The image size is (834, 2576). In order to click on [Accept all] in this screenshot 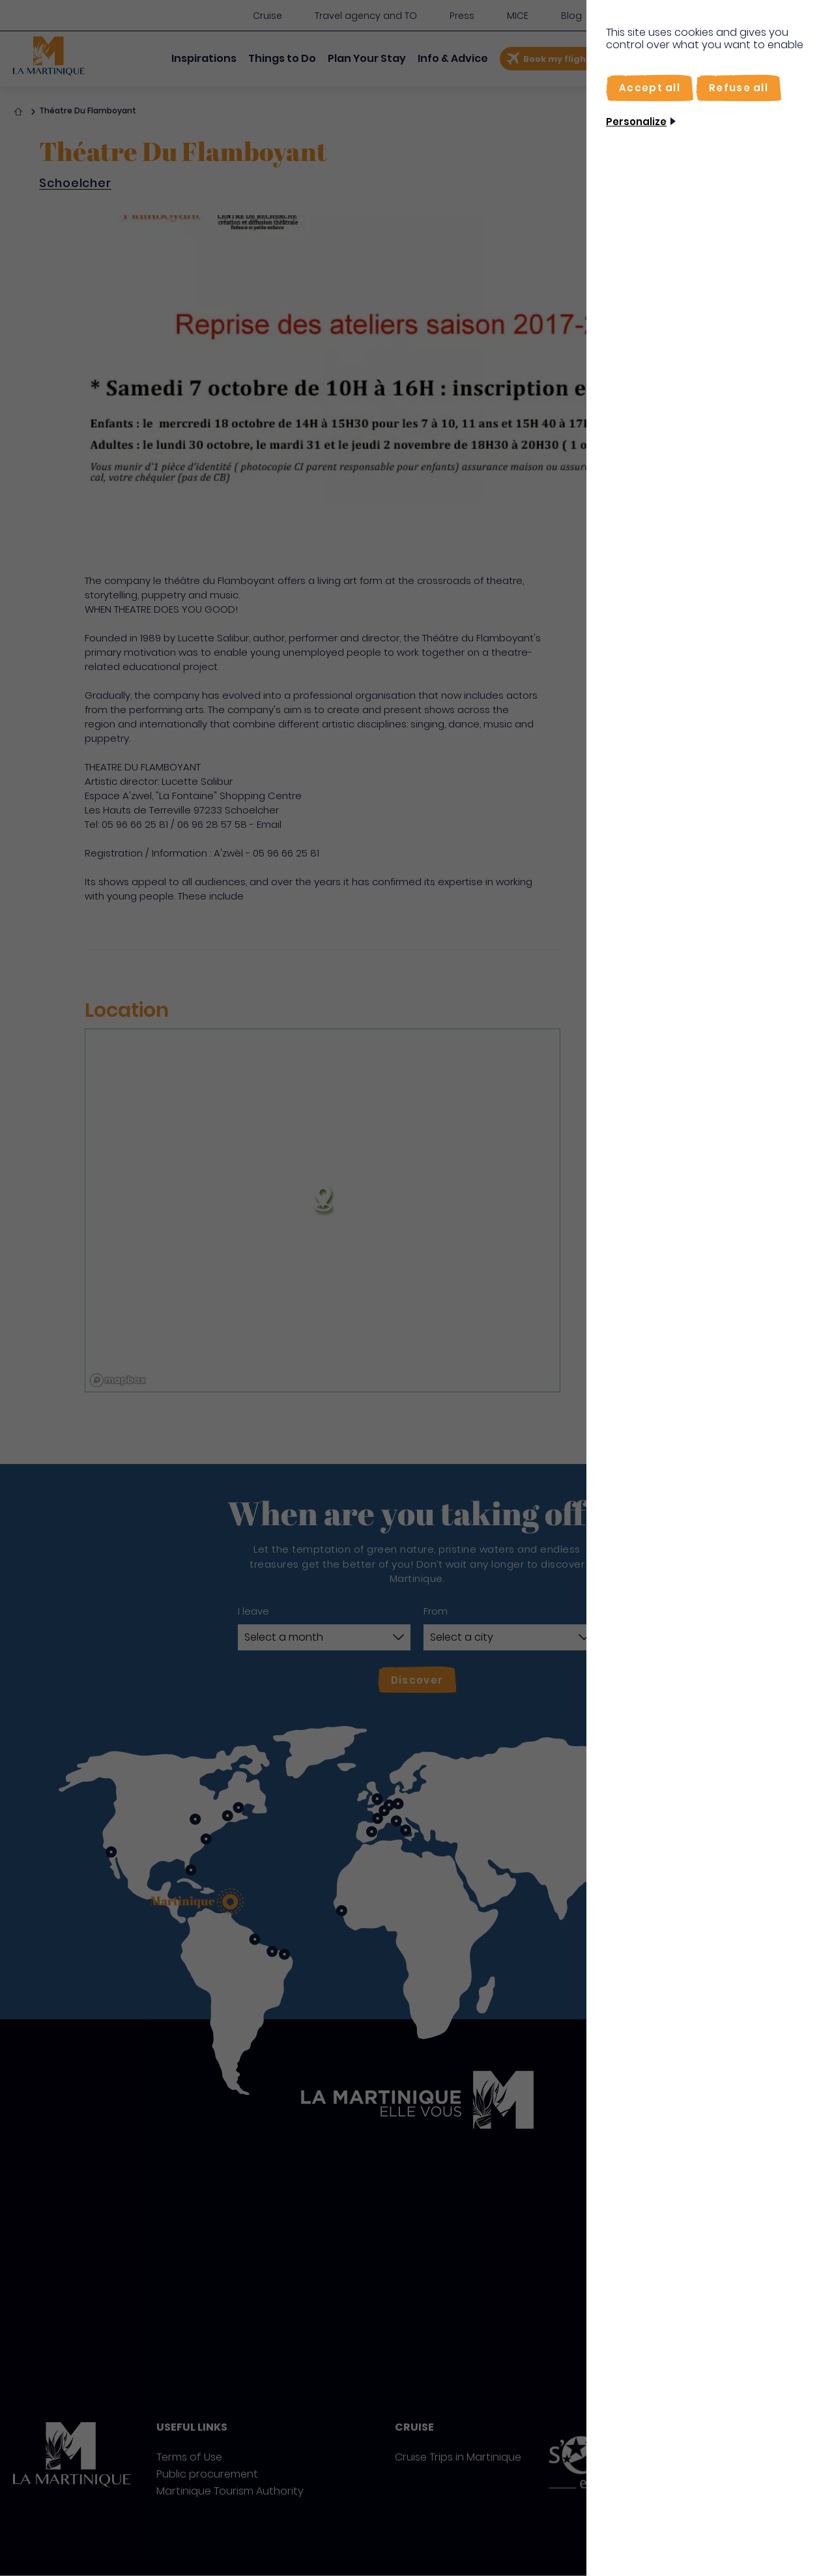, I will do `click(649, 87)`.